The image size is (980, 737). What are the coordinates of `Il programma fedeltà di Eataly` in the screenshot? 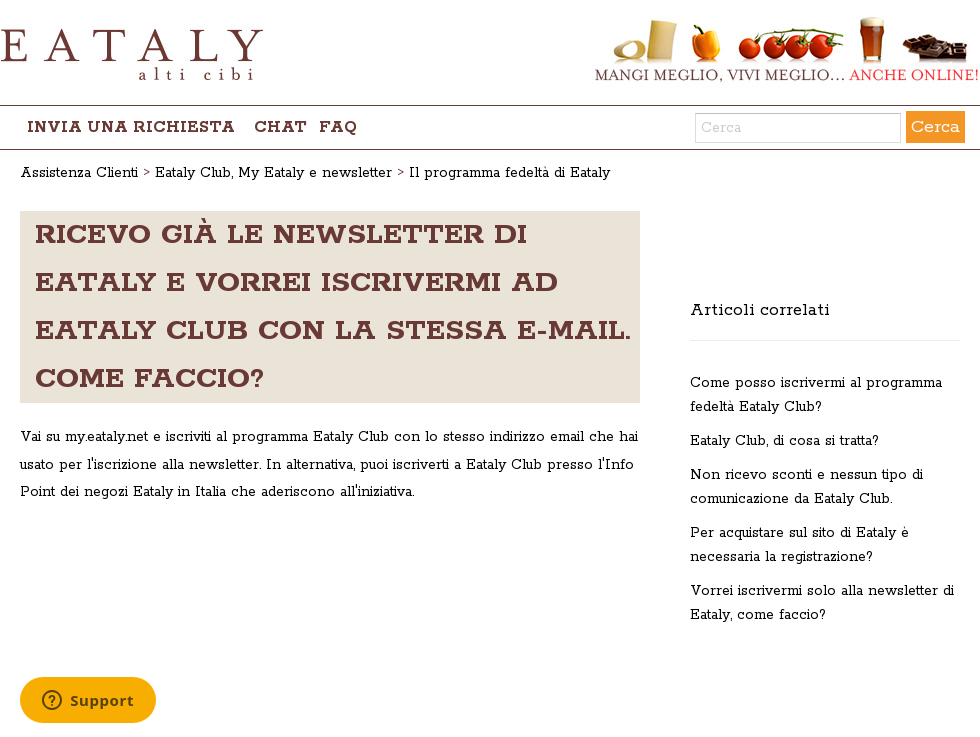 It's located at (509, 173).